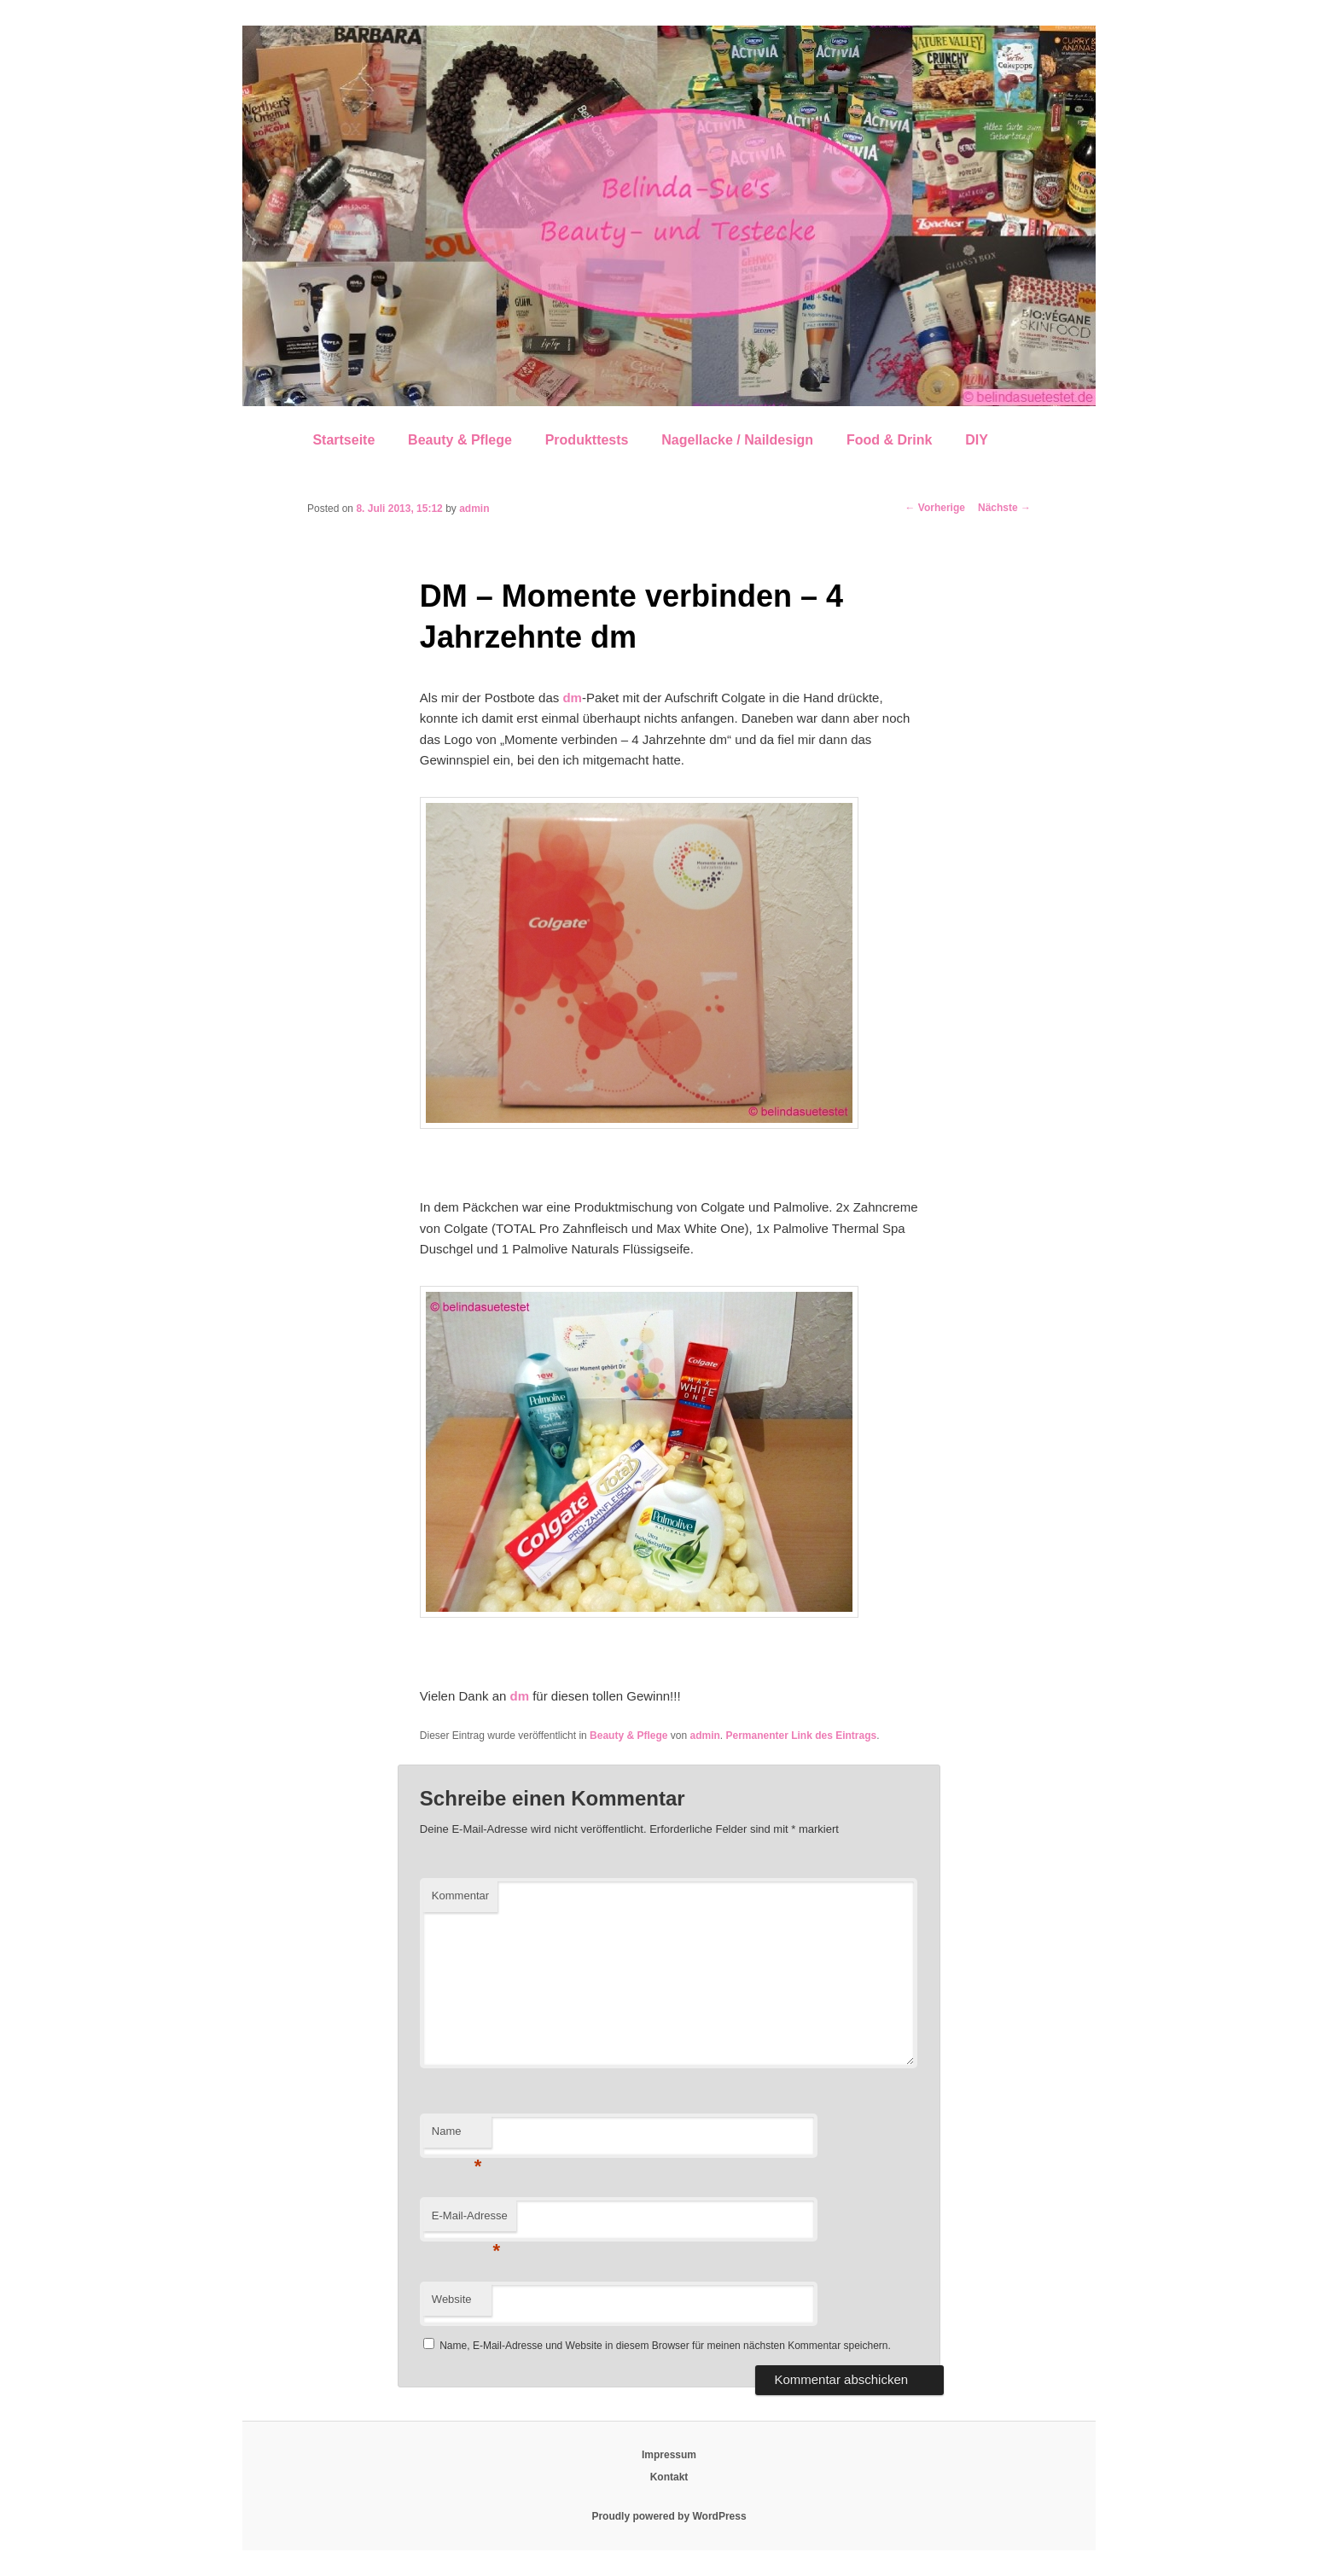  I want to click on Permanenter Link des Eintrags, so click(800, 1736).